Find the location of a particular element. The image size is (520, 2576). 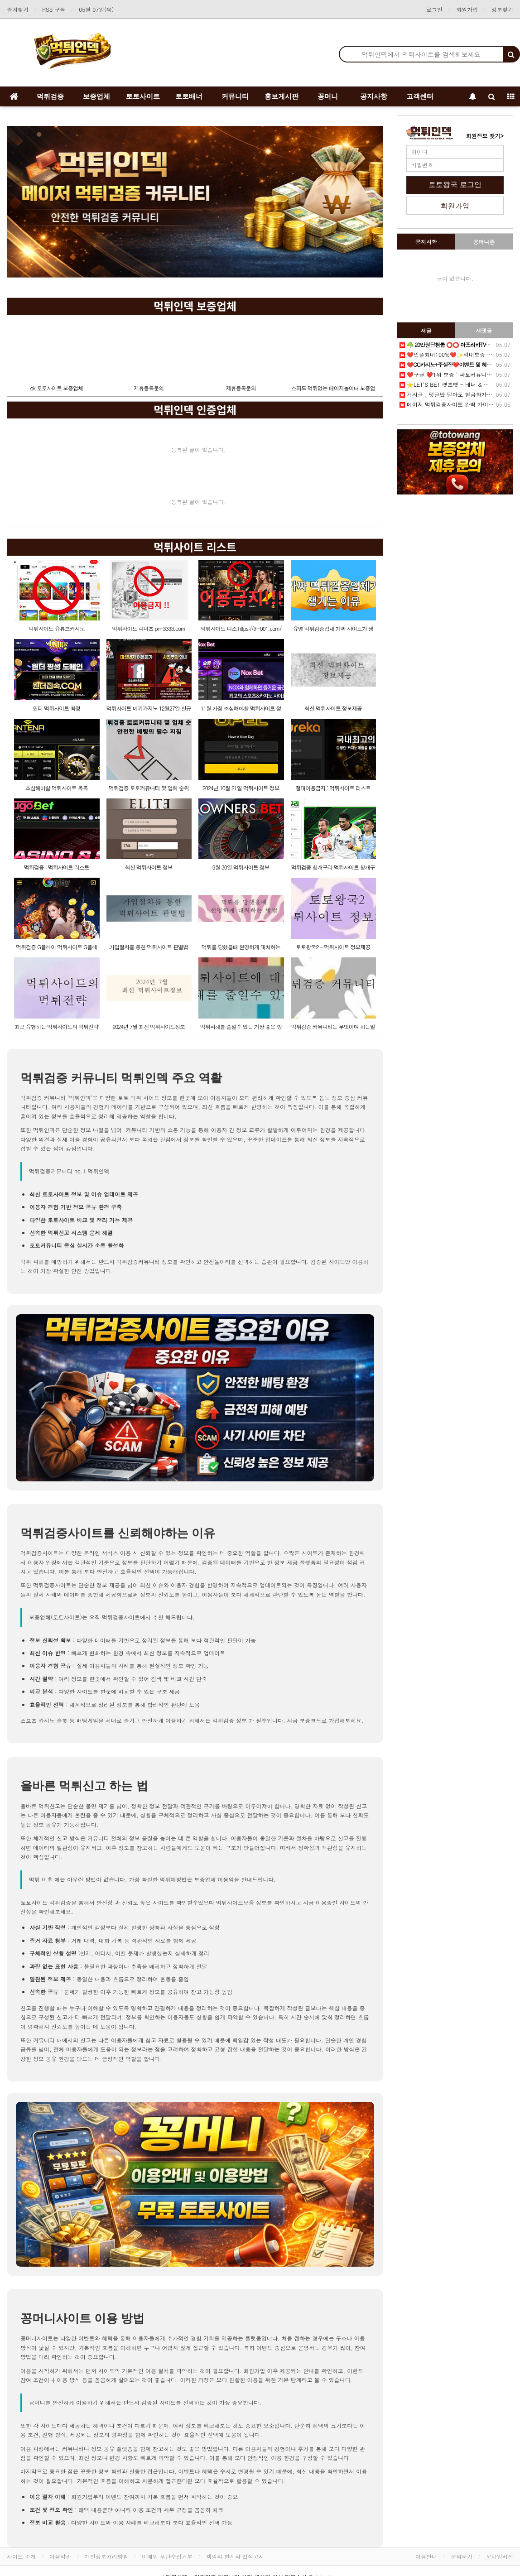

개인정보처리방침 is located at coordinates (106, 2556).